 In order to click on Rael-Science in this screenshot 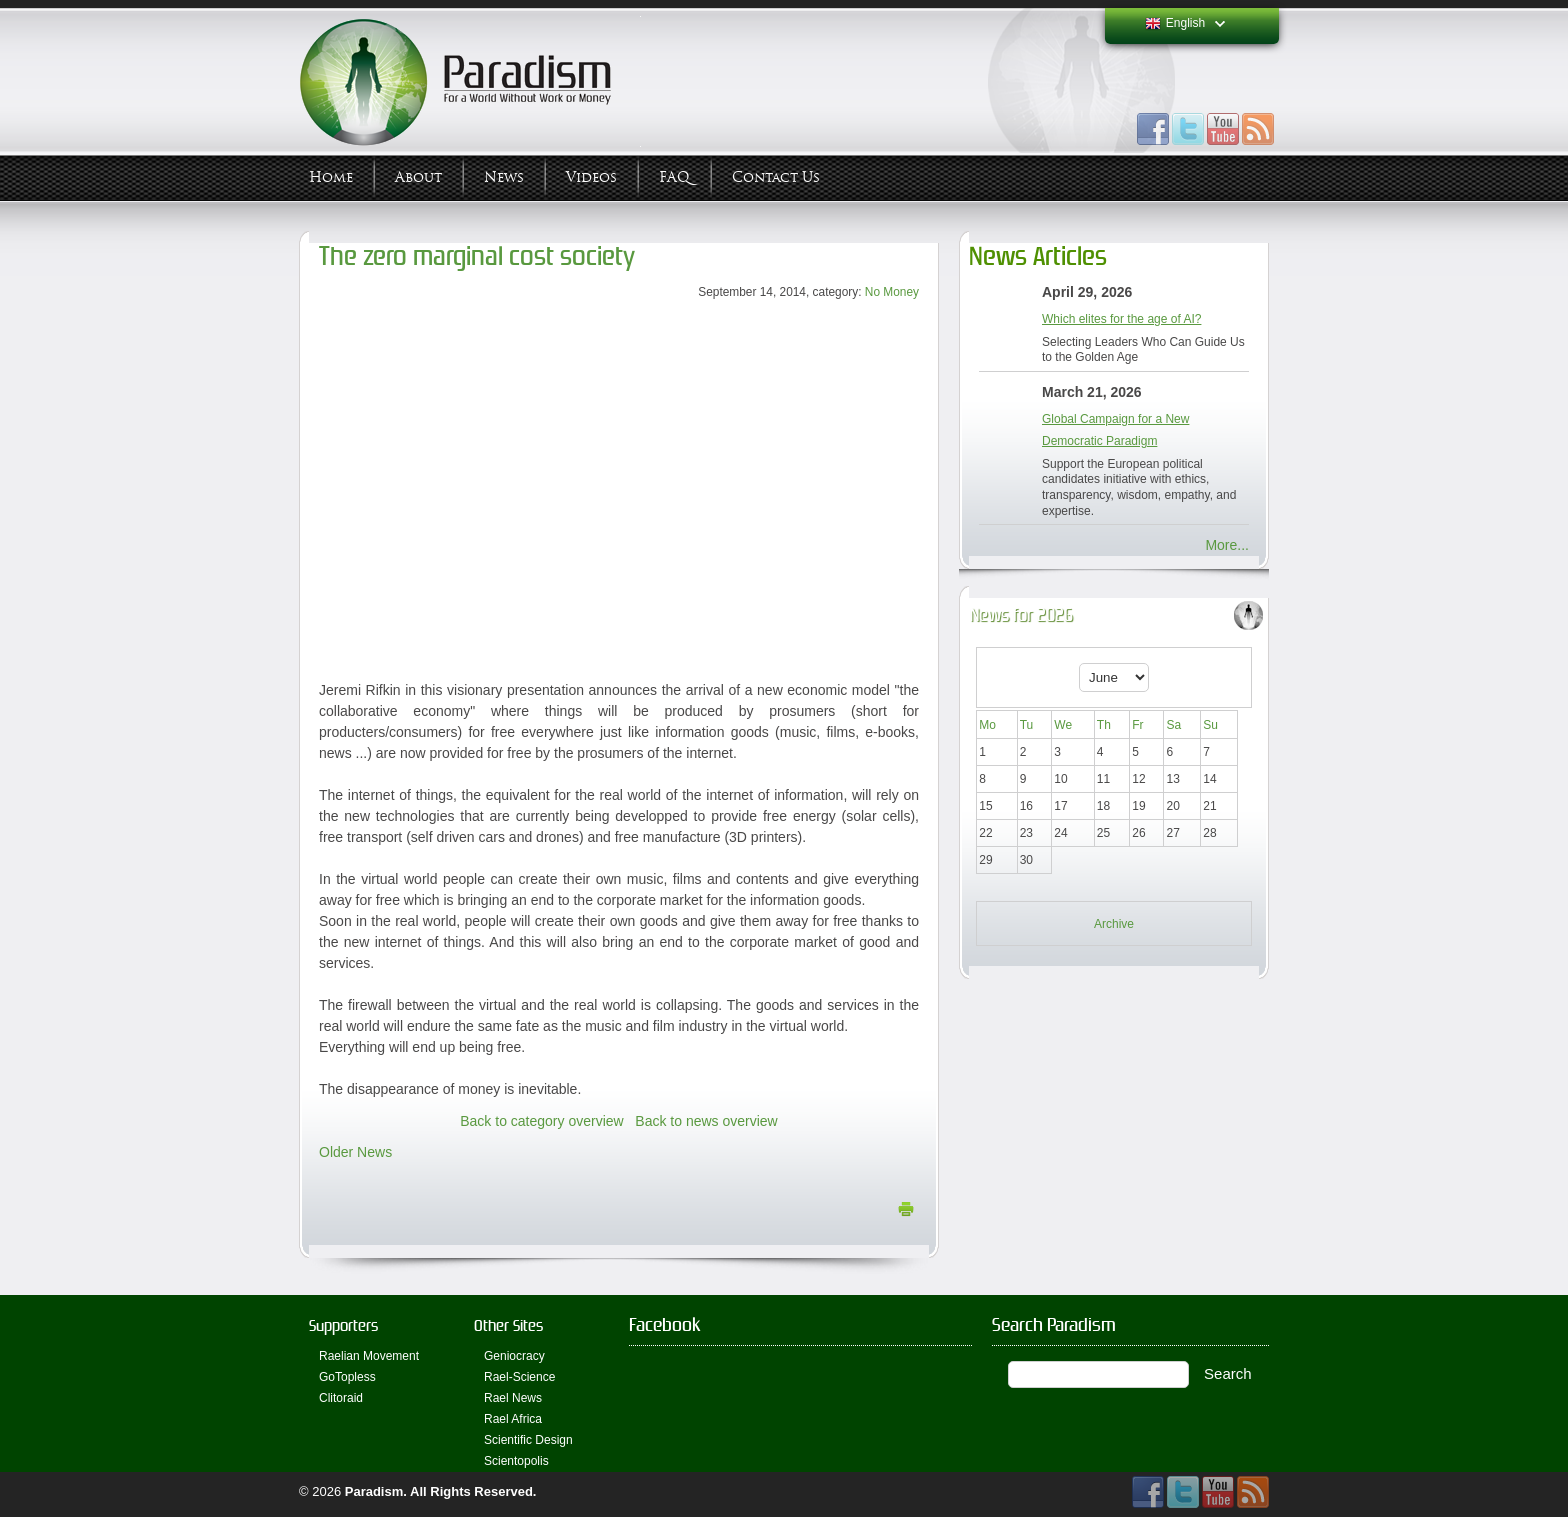, I will do `click(519, 1377)`.